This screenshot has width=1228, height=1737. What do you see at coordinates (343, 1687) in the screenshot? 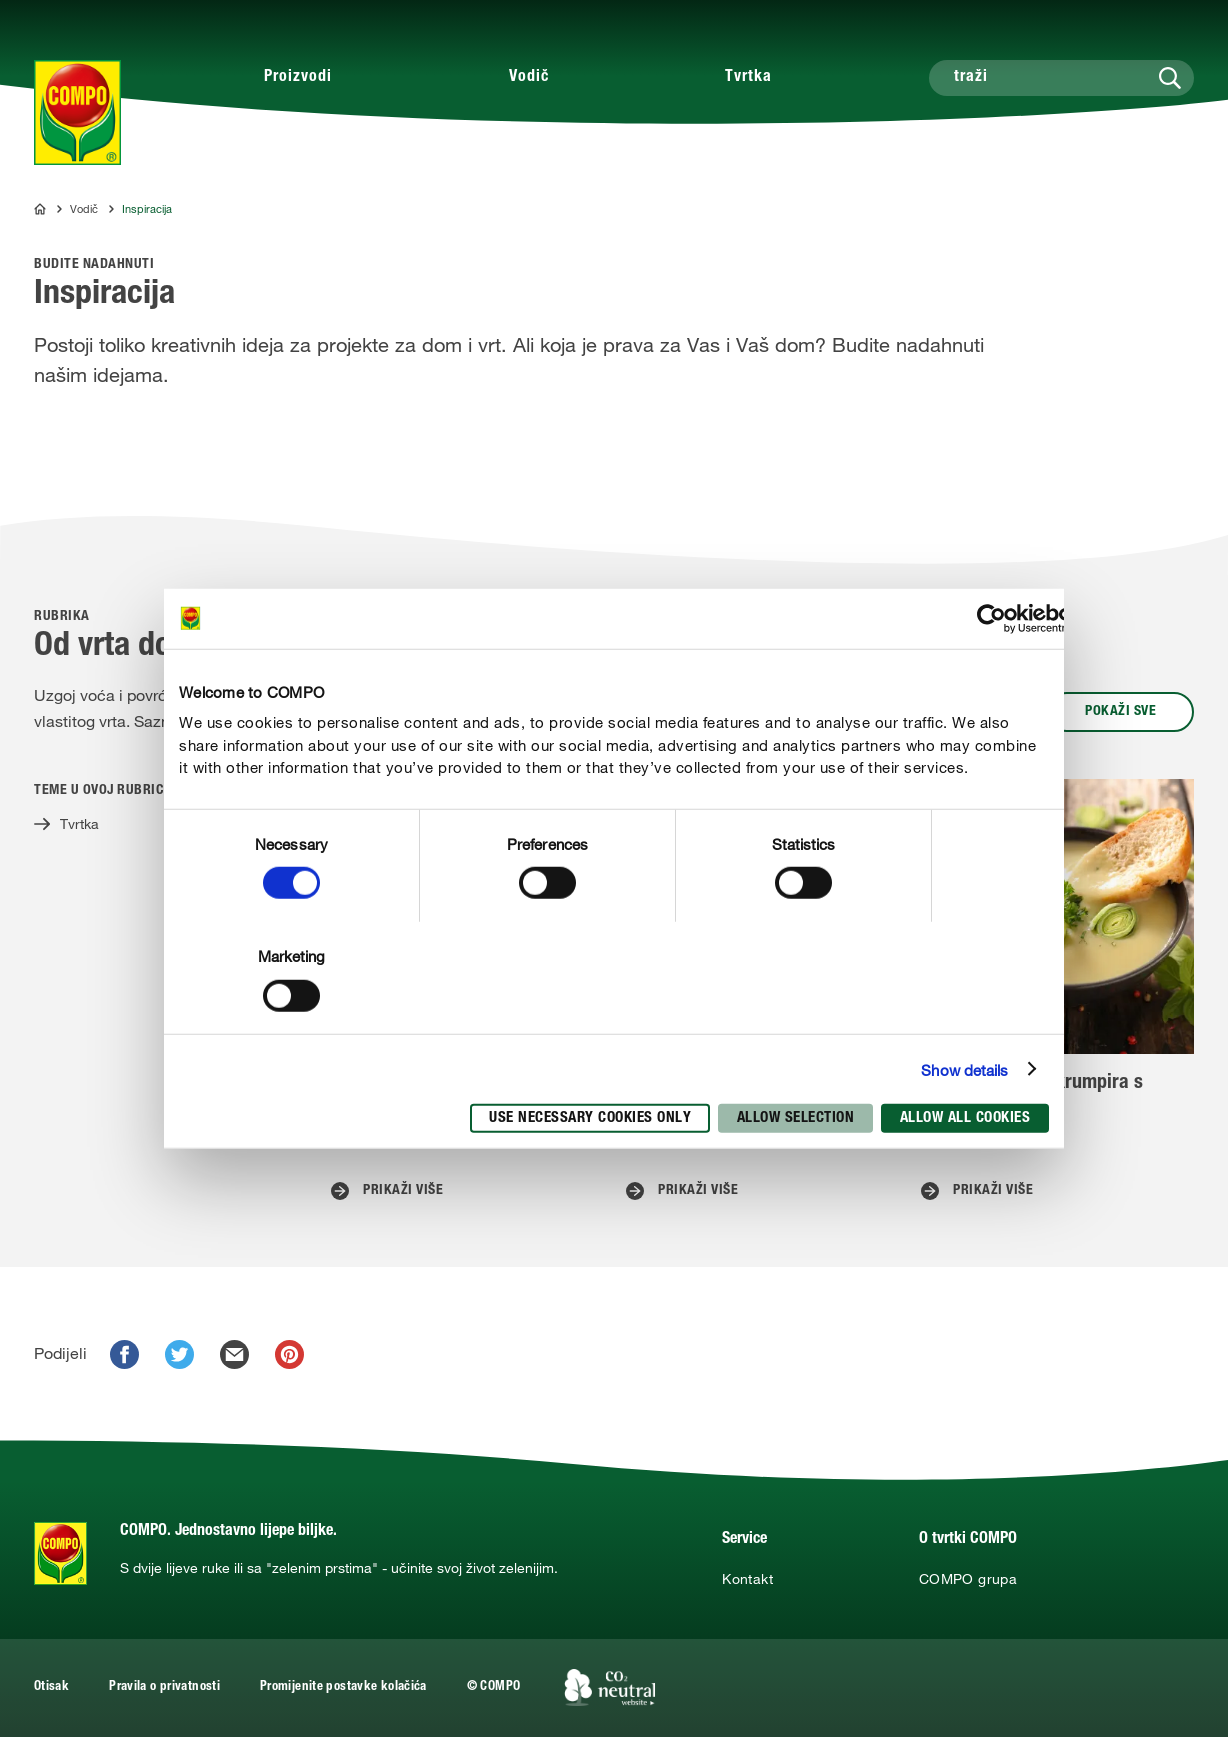
I see `Promijenite postavke kolačića` at bounding box center [343, 1687].